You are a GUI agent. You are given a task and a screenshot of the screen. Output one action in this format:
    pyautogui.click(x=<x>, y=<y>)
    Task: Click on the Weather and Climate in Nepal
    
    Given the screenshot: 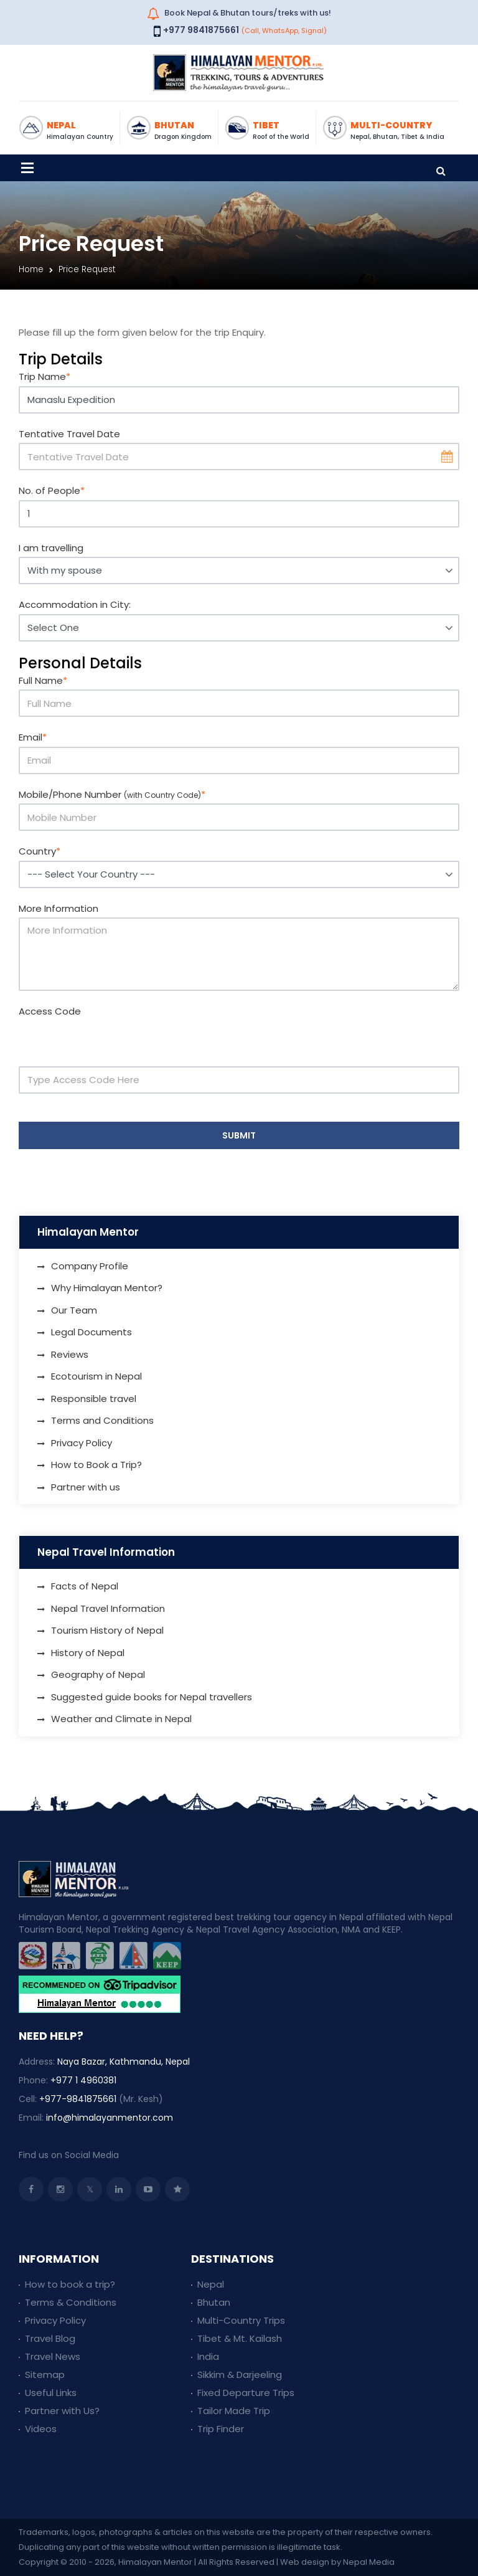 What is the action you would take?
    pyautogui.click(x=121, y=1718)
    